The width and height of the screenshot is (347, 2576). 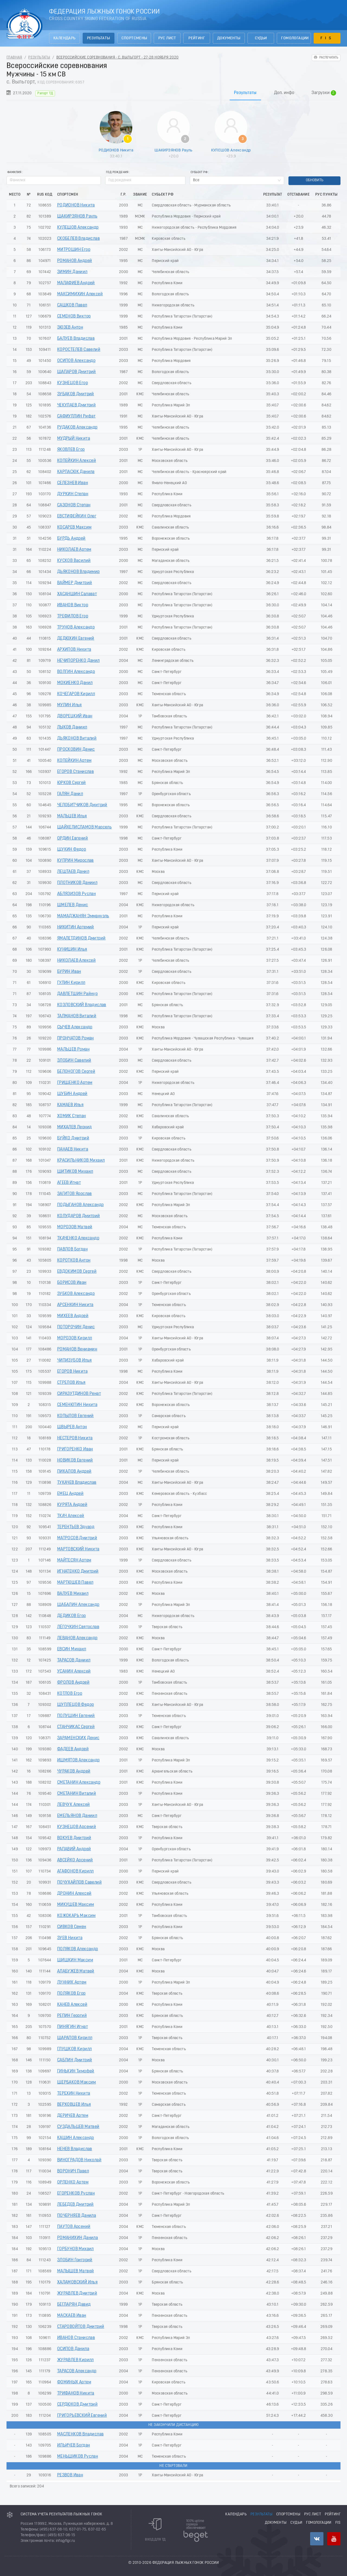 What do you see at coordinates (71, 1982) in the screenshot?
I see `ЛУННИК Артем` at bounding box center [71, 1982].